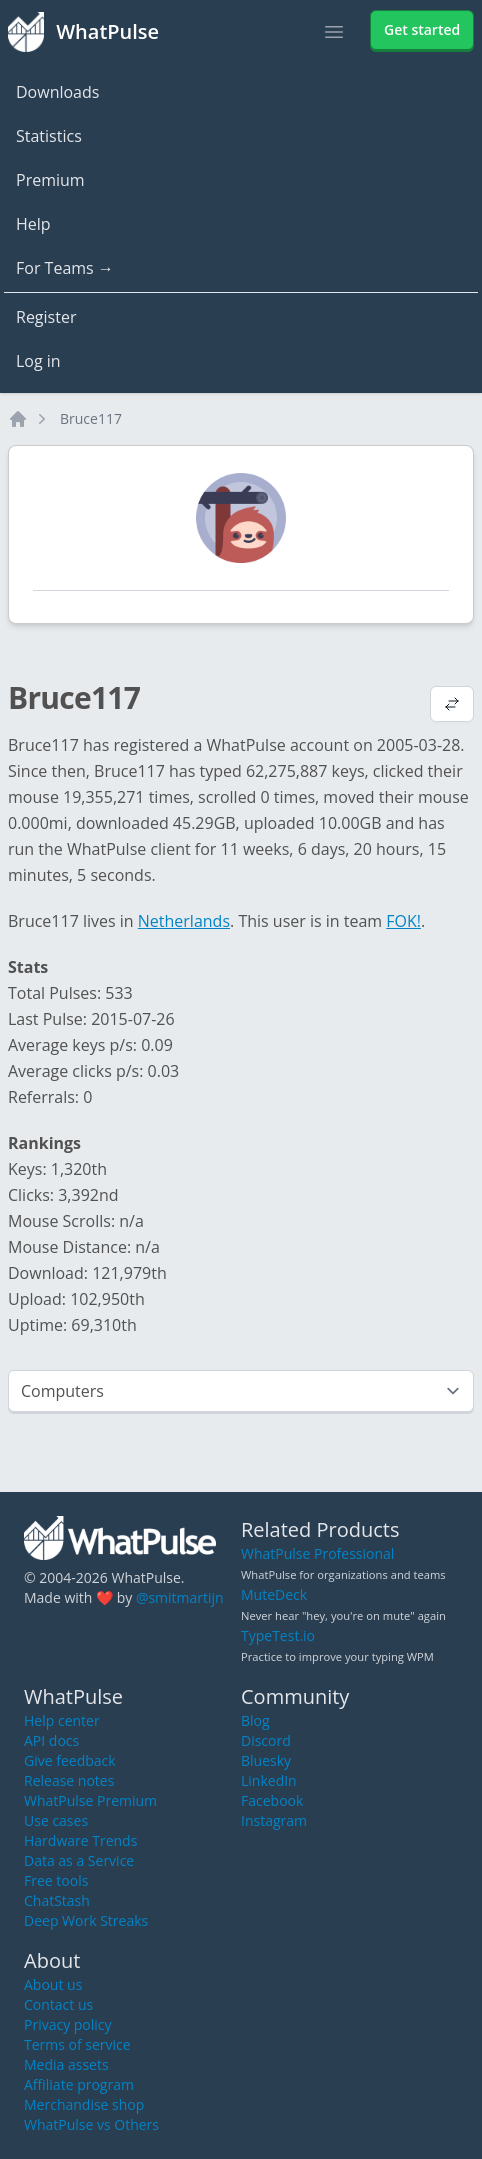 The width and height of the screenshot is (482, 2159). What do you see at coordinates (62, 1720) in the screenshot?
I see `Help center` at bounding box center [62, 1720].